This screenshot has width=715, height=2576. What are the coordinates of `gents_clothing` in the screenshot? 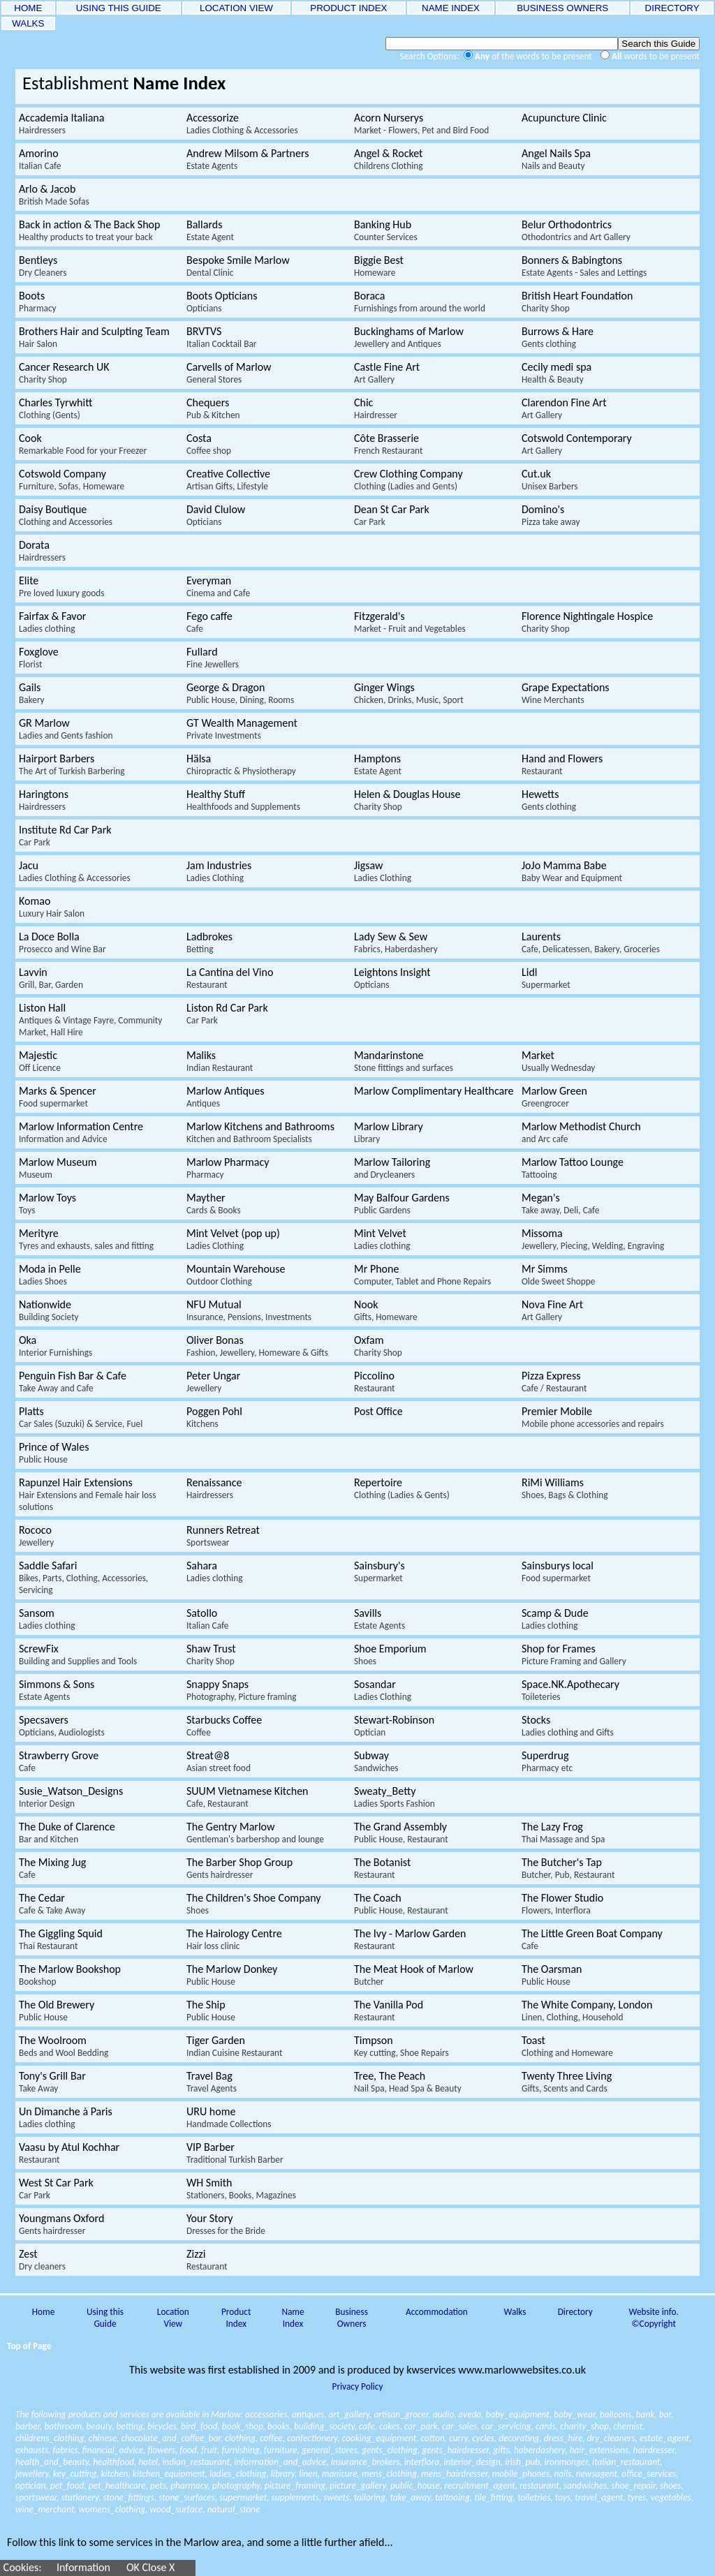 It's located at (390, 2450).